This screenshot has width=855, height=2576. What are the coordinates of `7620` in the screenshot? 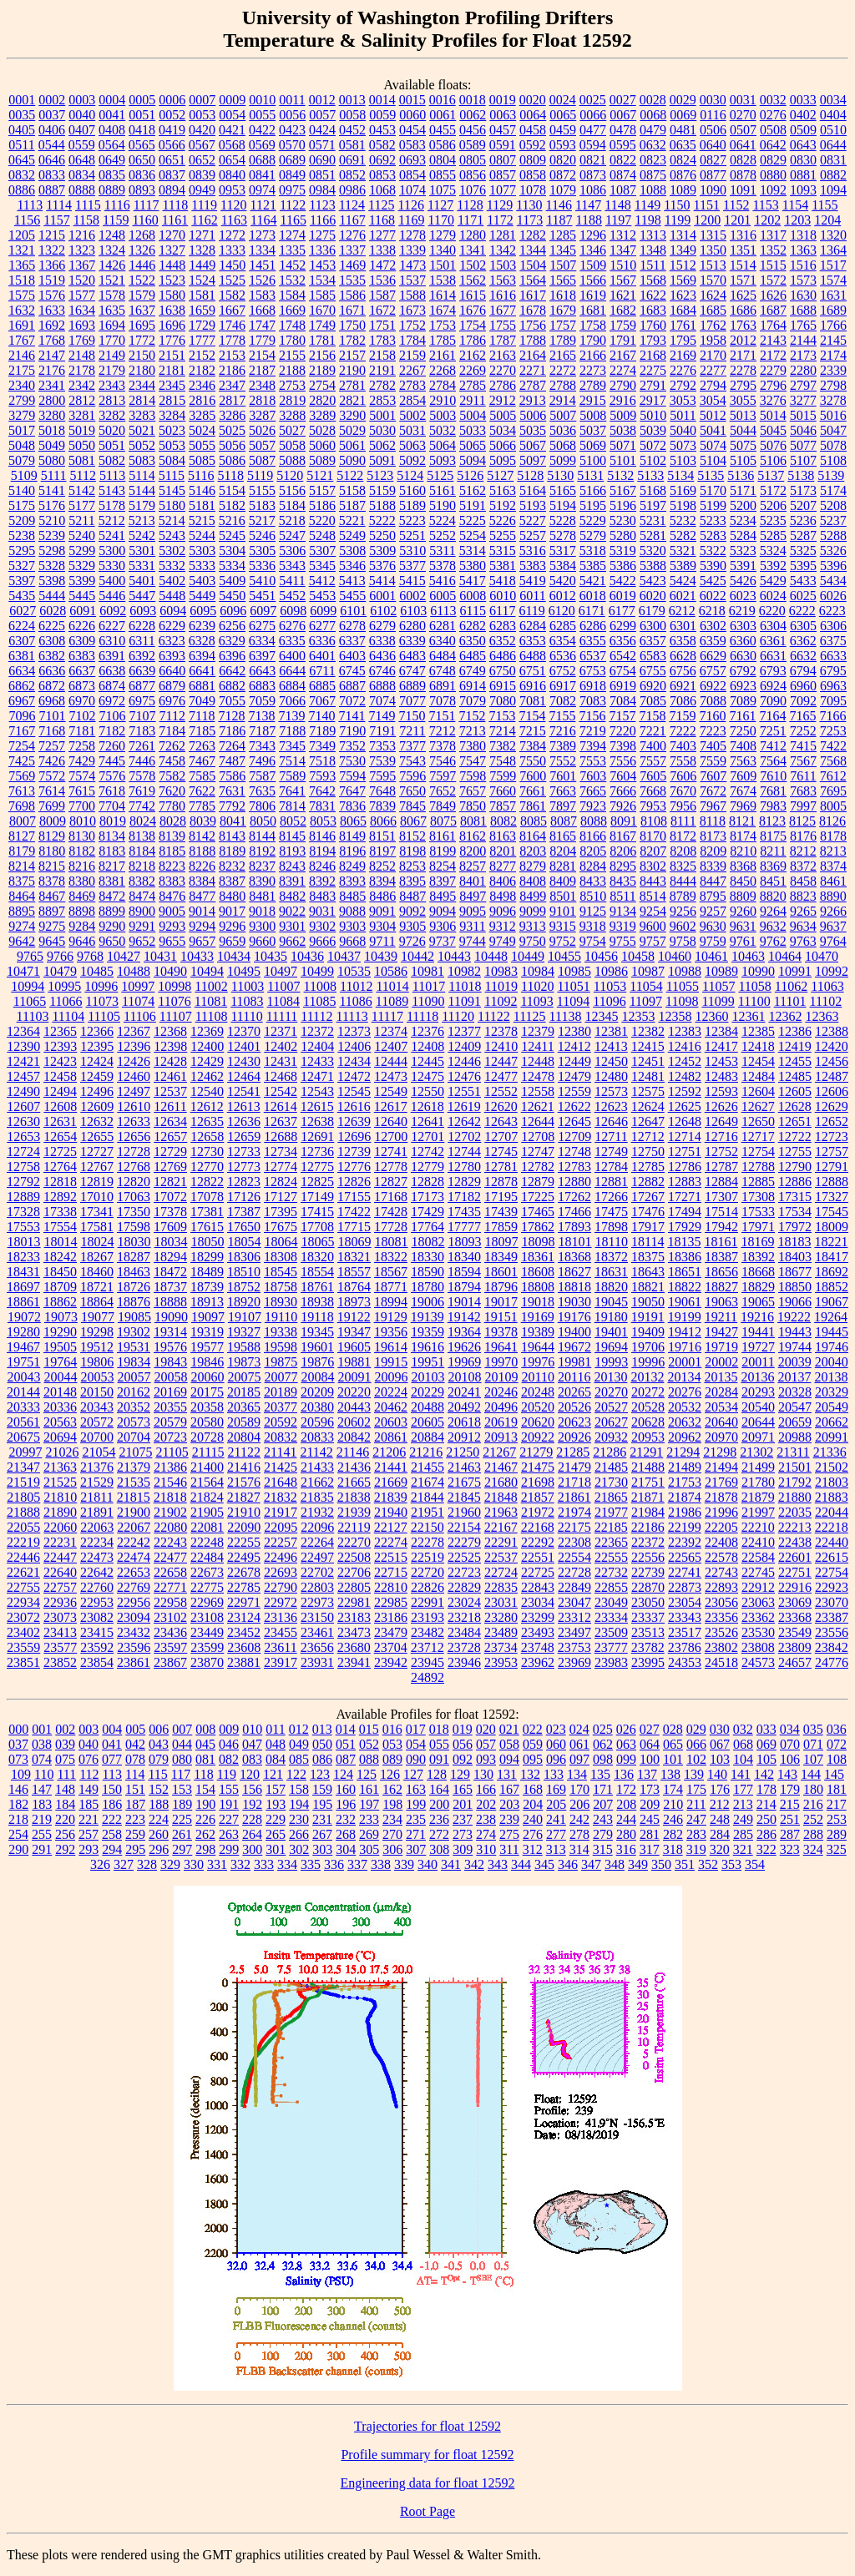 It's located at (172, 791).